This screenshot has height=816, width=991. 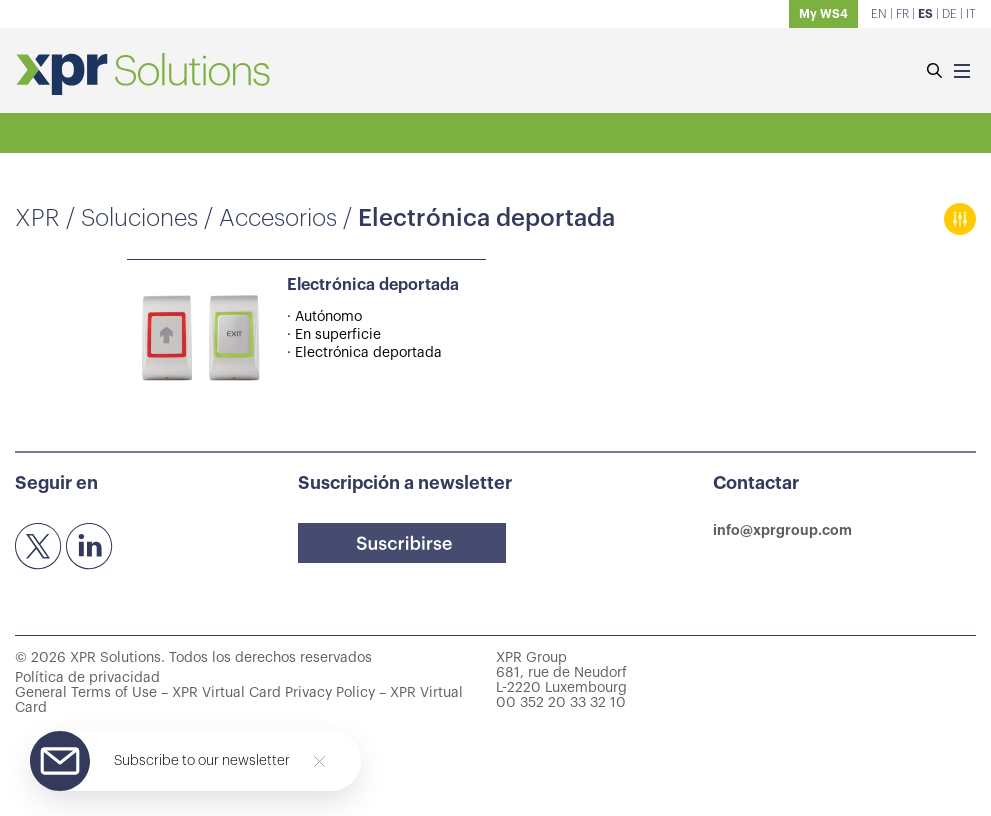 I want to click on Soluciones, so click(x=139, y=218).